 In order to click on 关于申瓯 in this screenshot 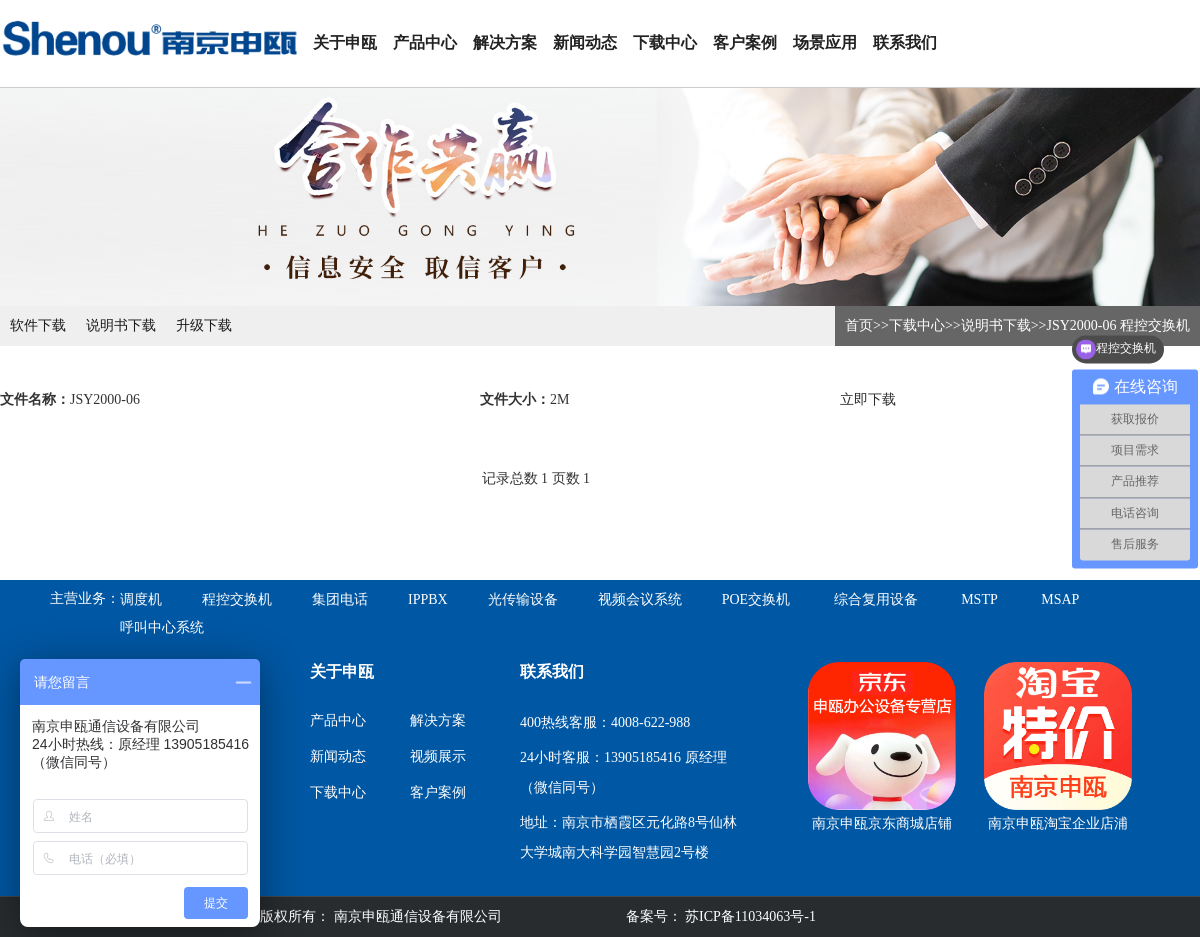, I will do `click(345, 42)`.